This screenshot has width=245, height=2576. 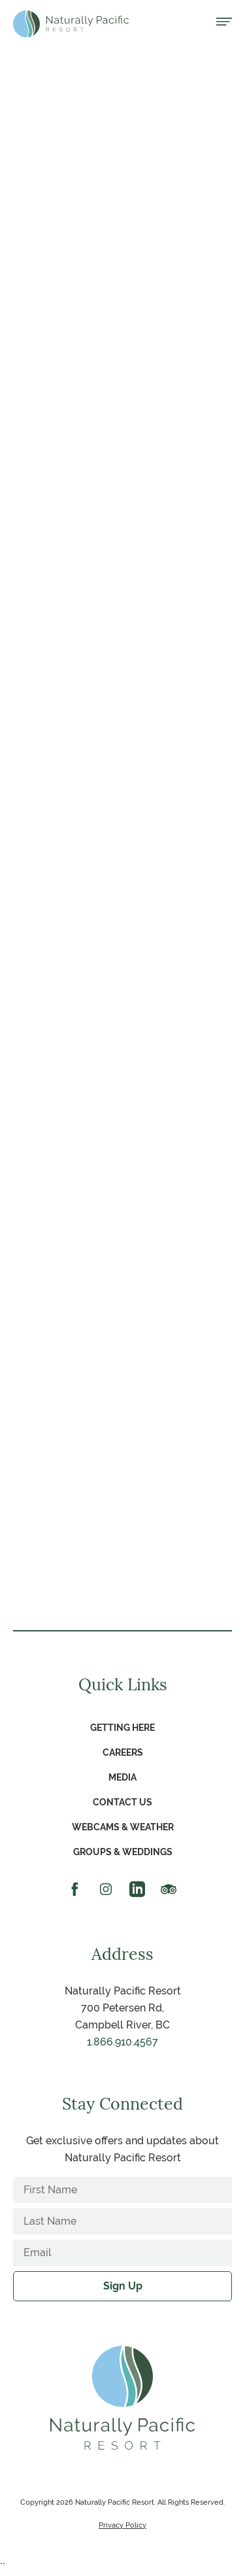 What do you see at coordinates (123, 1752) in the screenshot?
I see `Careers` at bounding box center [123, 1752].